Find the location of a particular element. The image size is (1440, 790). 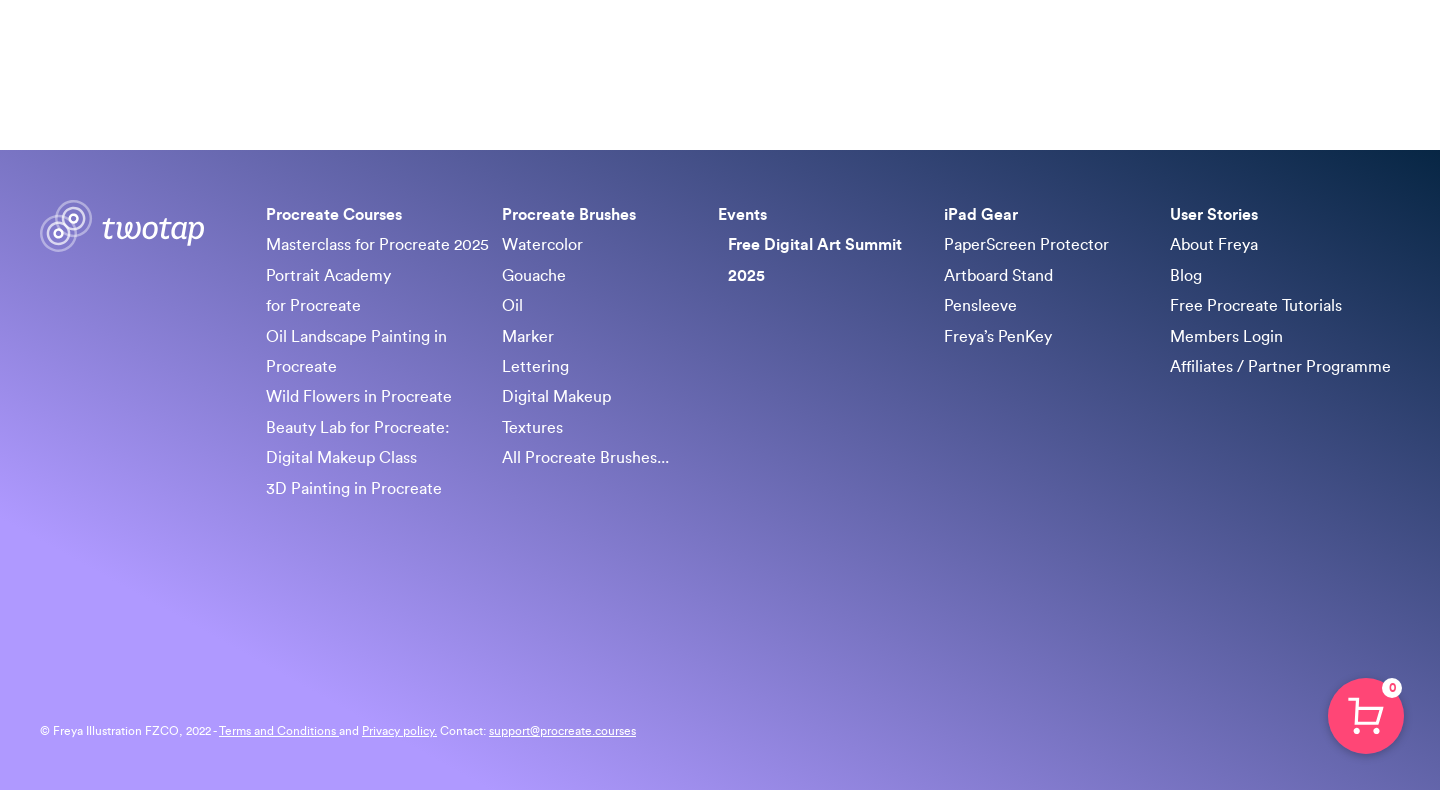

Pensleeve is located at coordinates (980, 306).